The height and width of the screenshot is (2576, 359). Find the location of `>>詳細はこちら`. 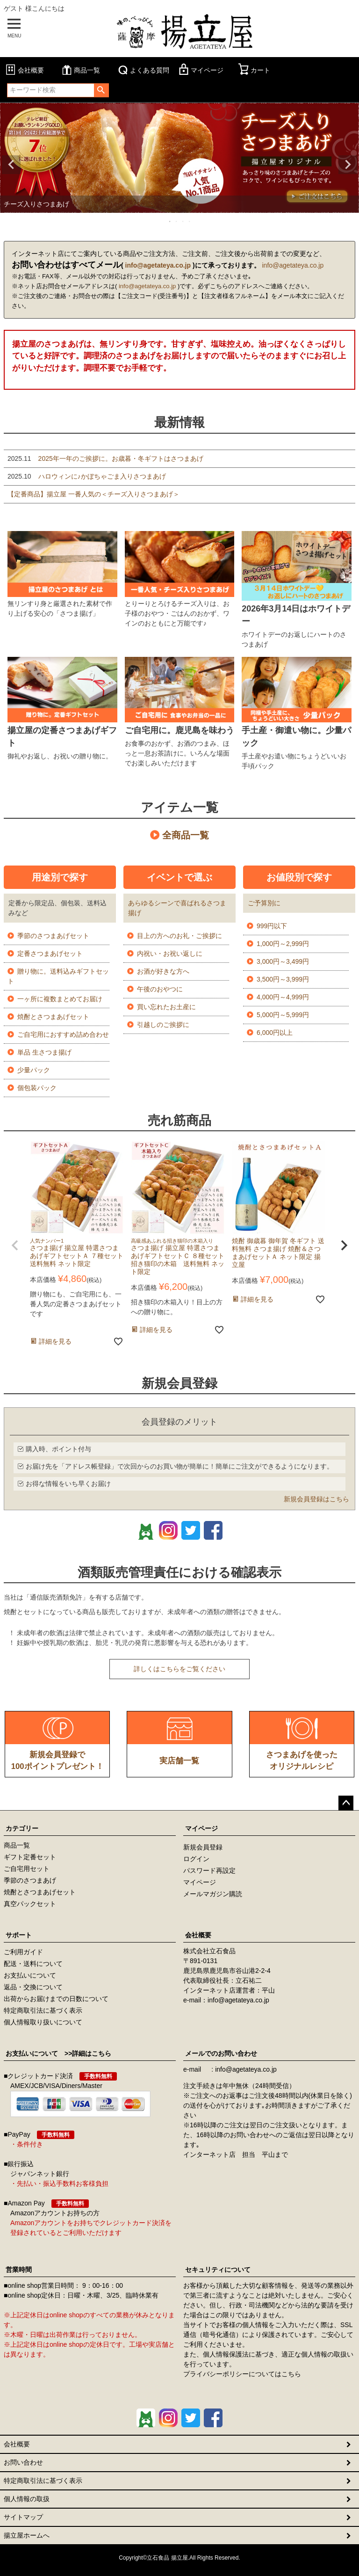

>>詳細はこちら is located at coordinates (84, 2053).